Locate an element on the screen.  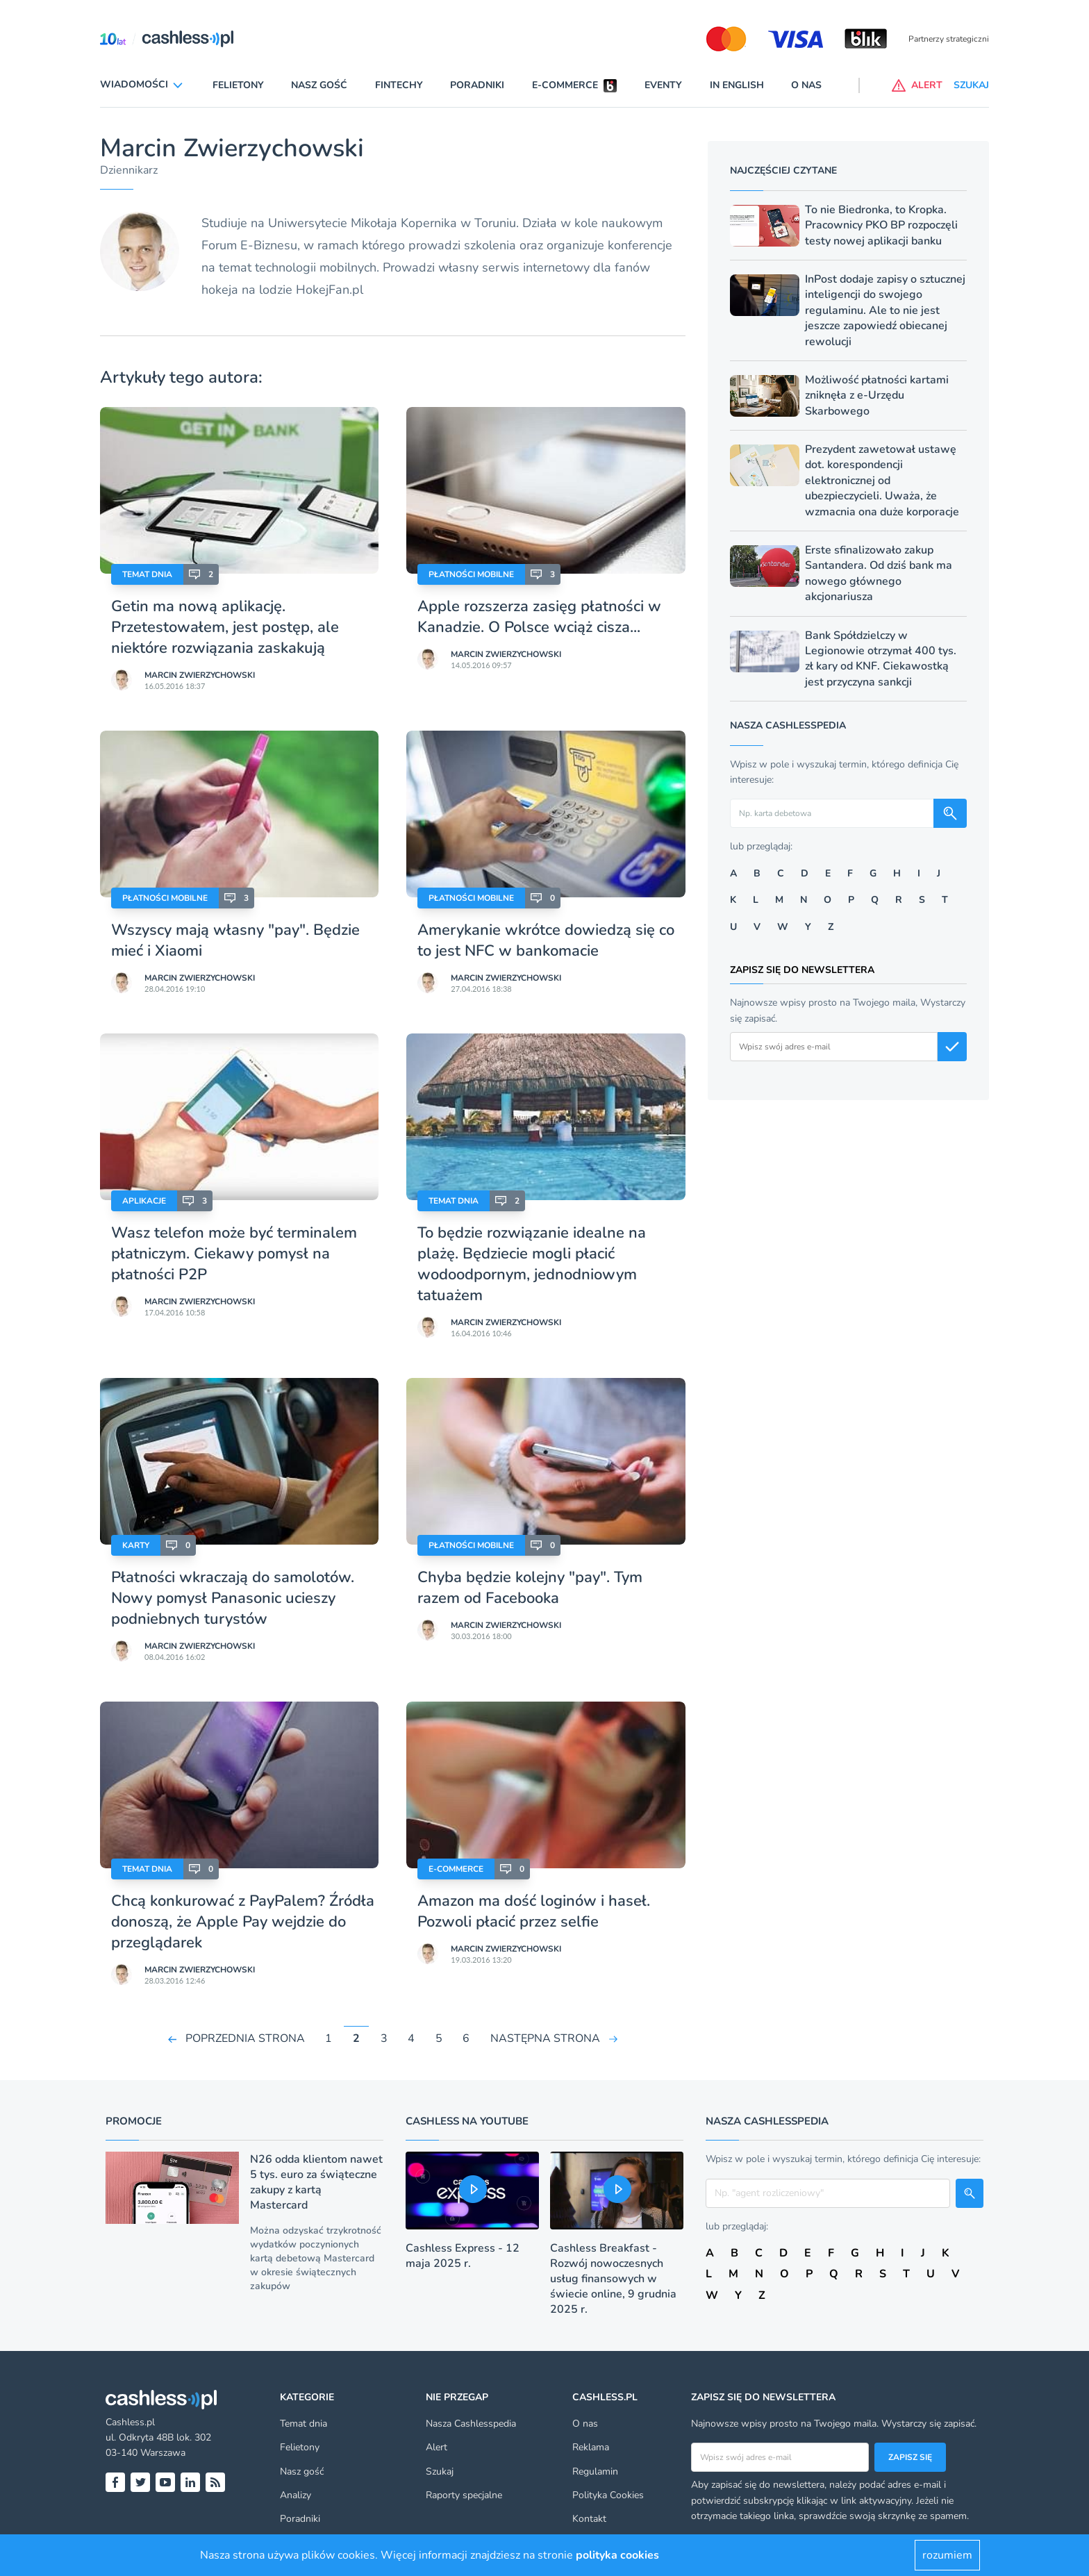
Eventy is located at coordinates (663, 85).